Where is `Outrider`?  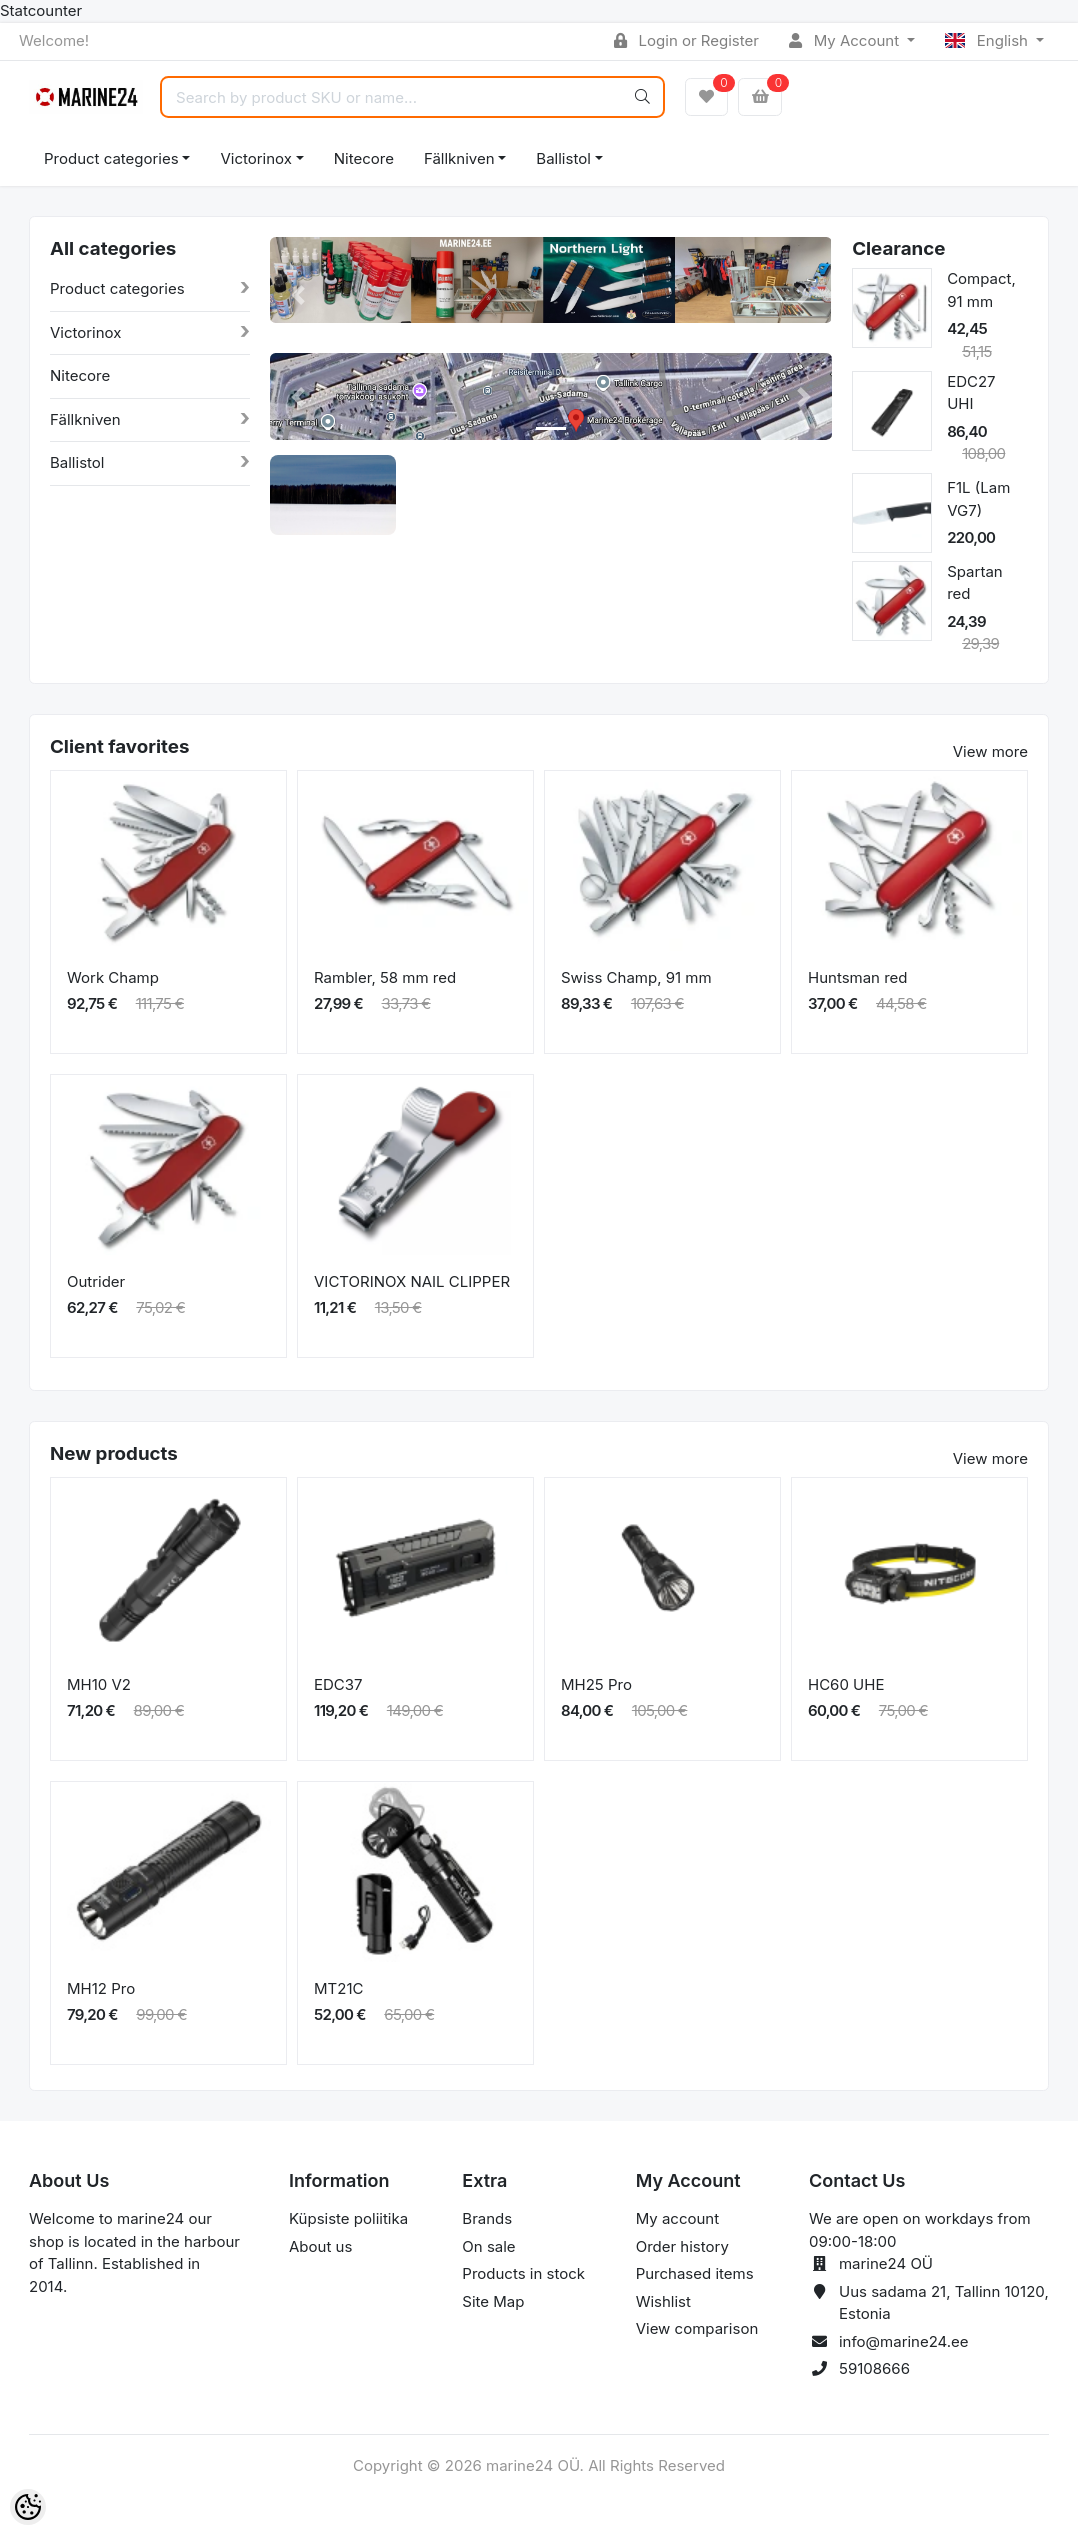
Outrider is located at coordinates (96, 1281).